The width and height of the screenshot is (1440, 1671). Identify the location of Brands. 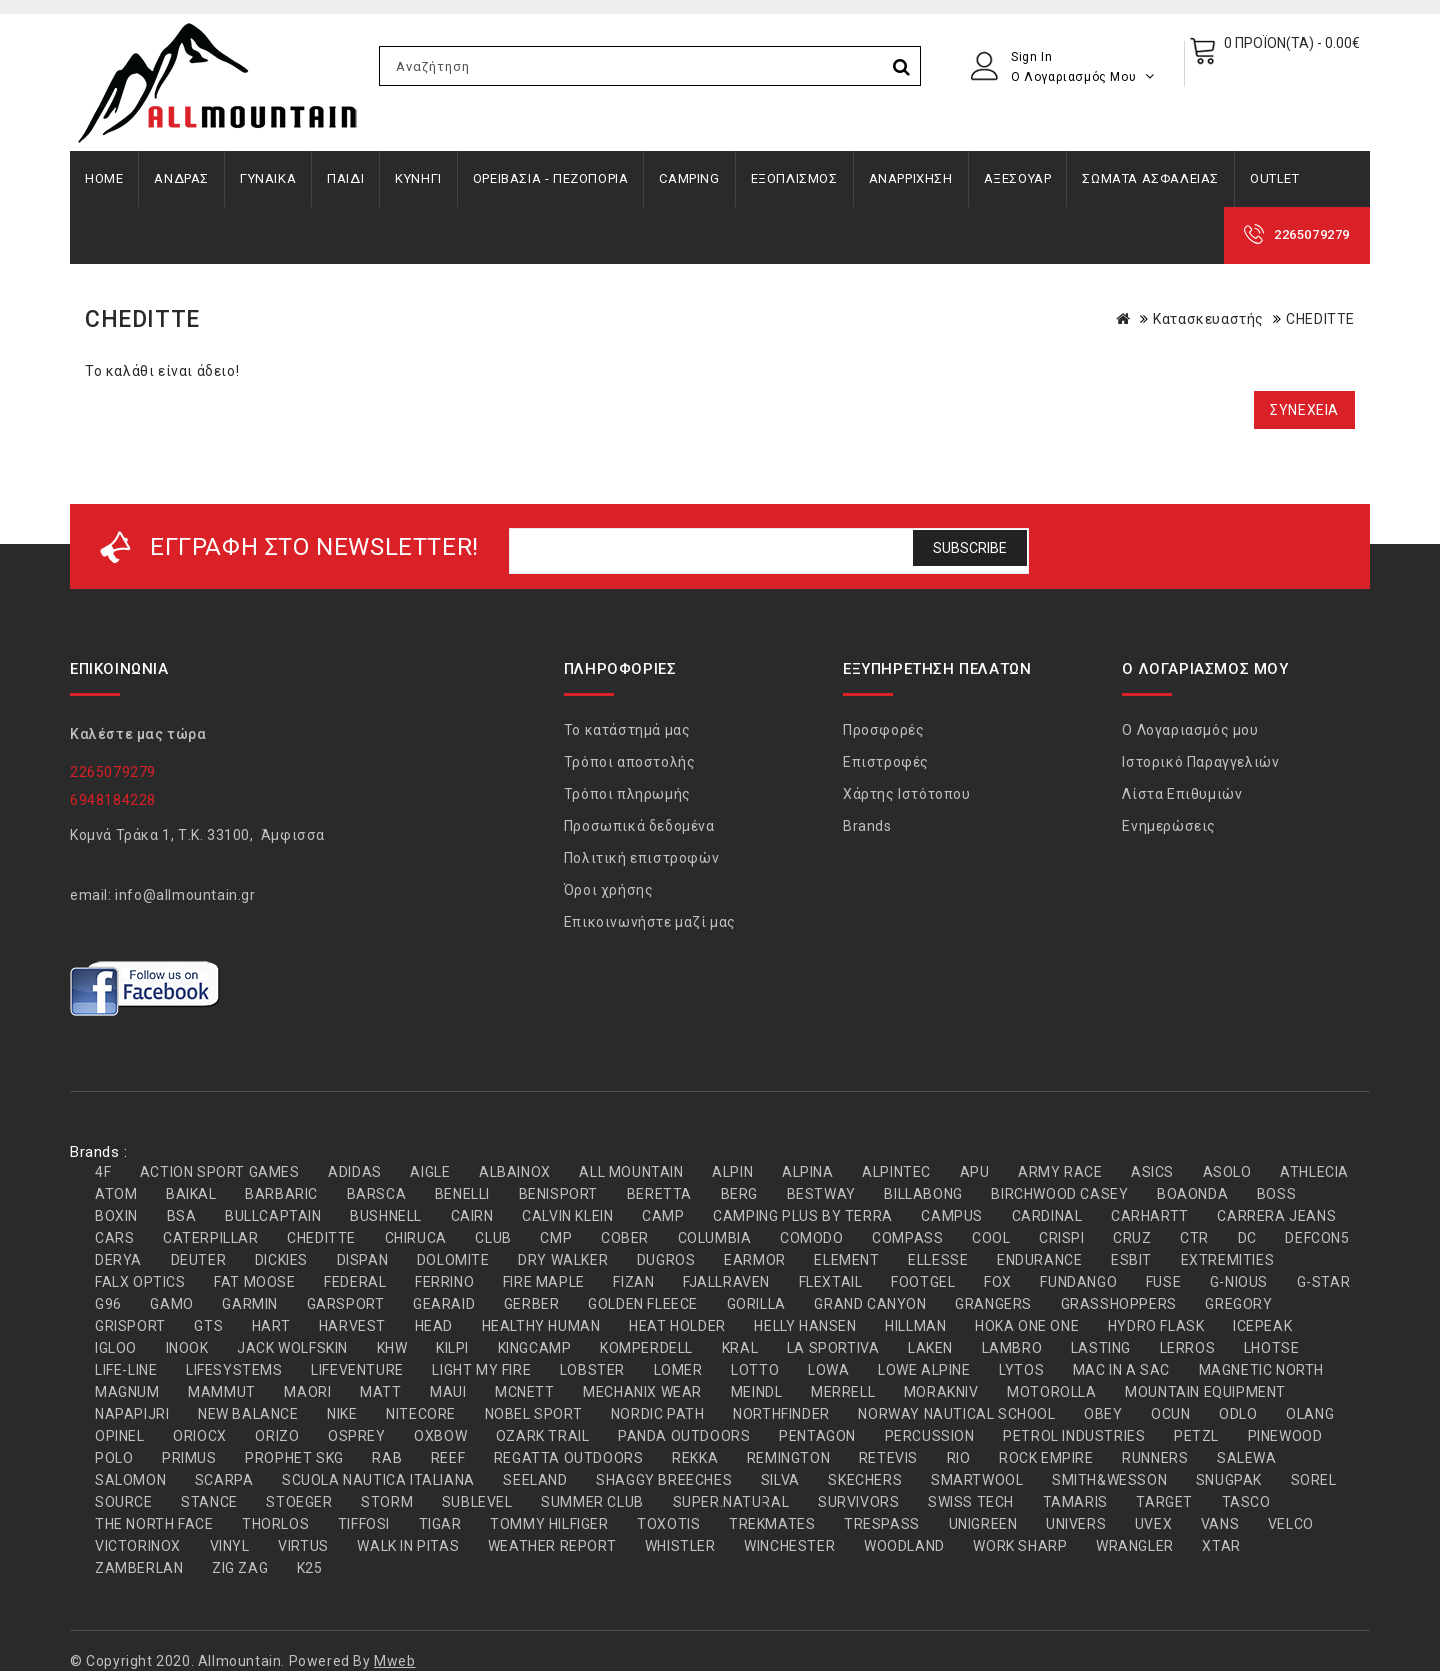
(867, 826).